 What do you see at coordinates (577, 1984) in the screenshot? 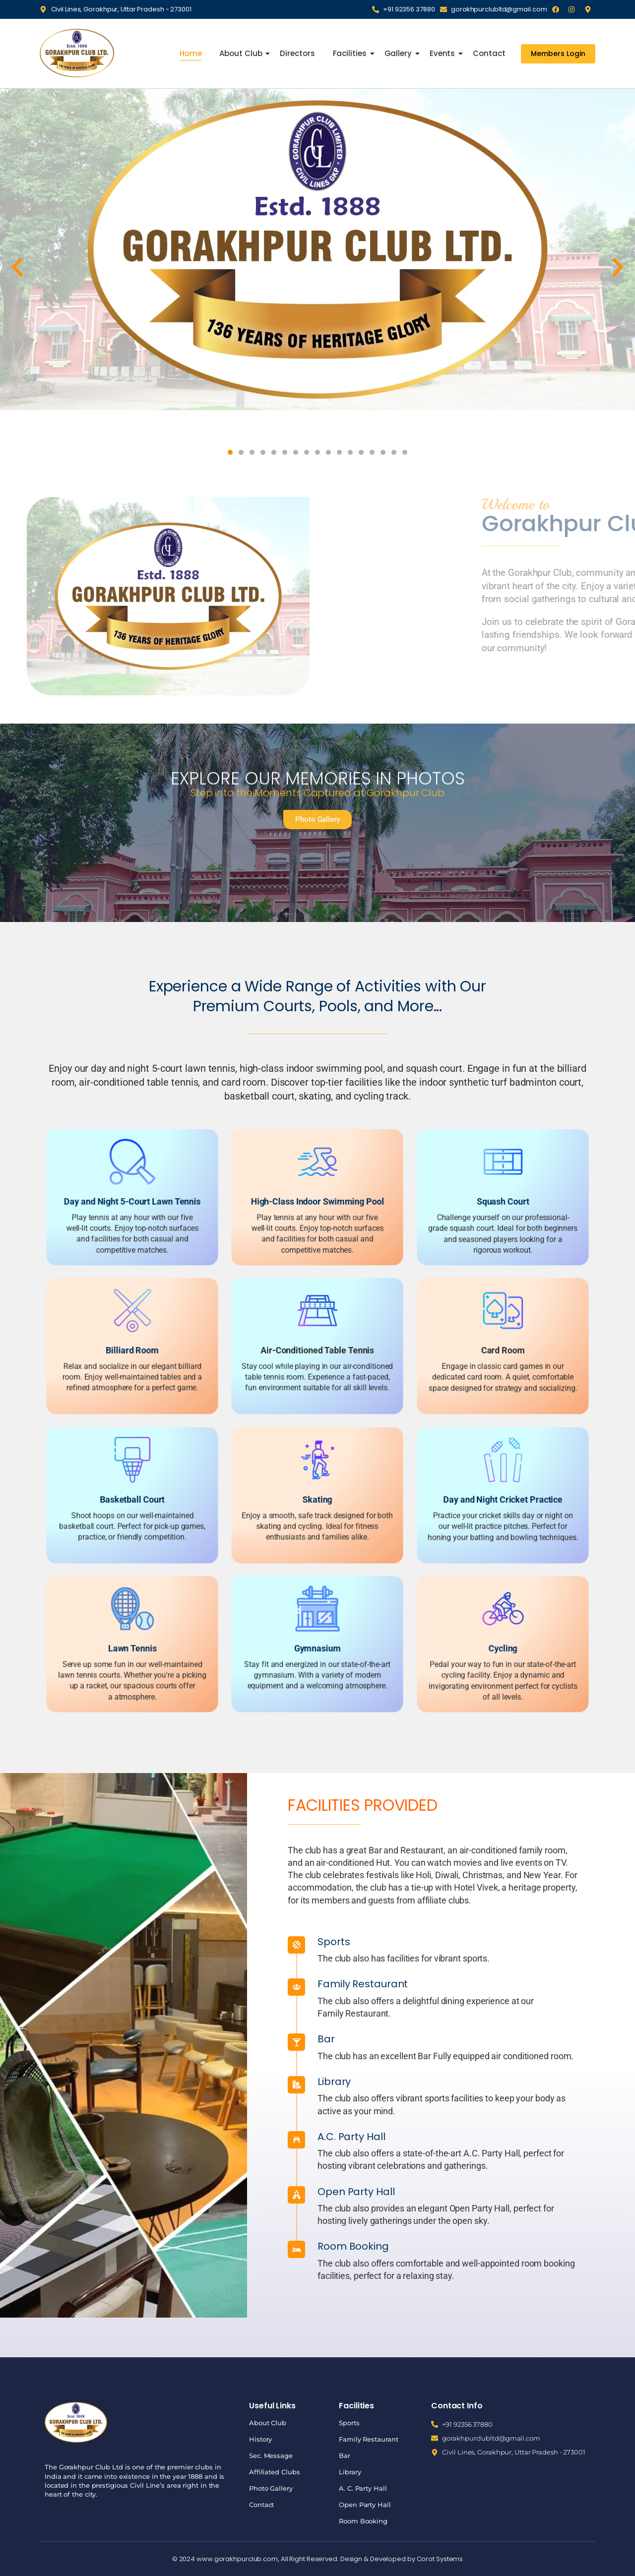
I see `Family Restaurant` at bounding box center [577, 1984].